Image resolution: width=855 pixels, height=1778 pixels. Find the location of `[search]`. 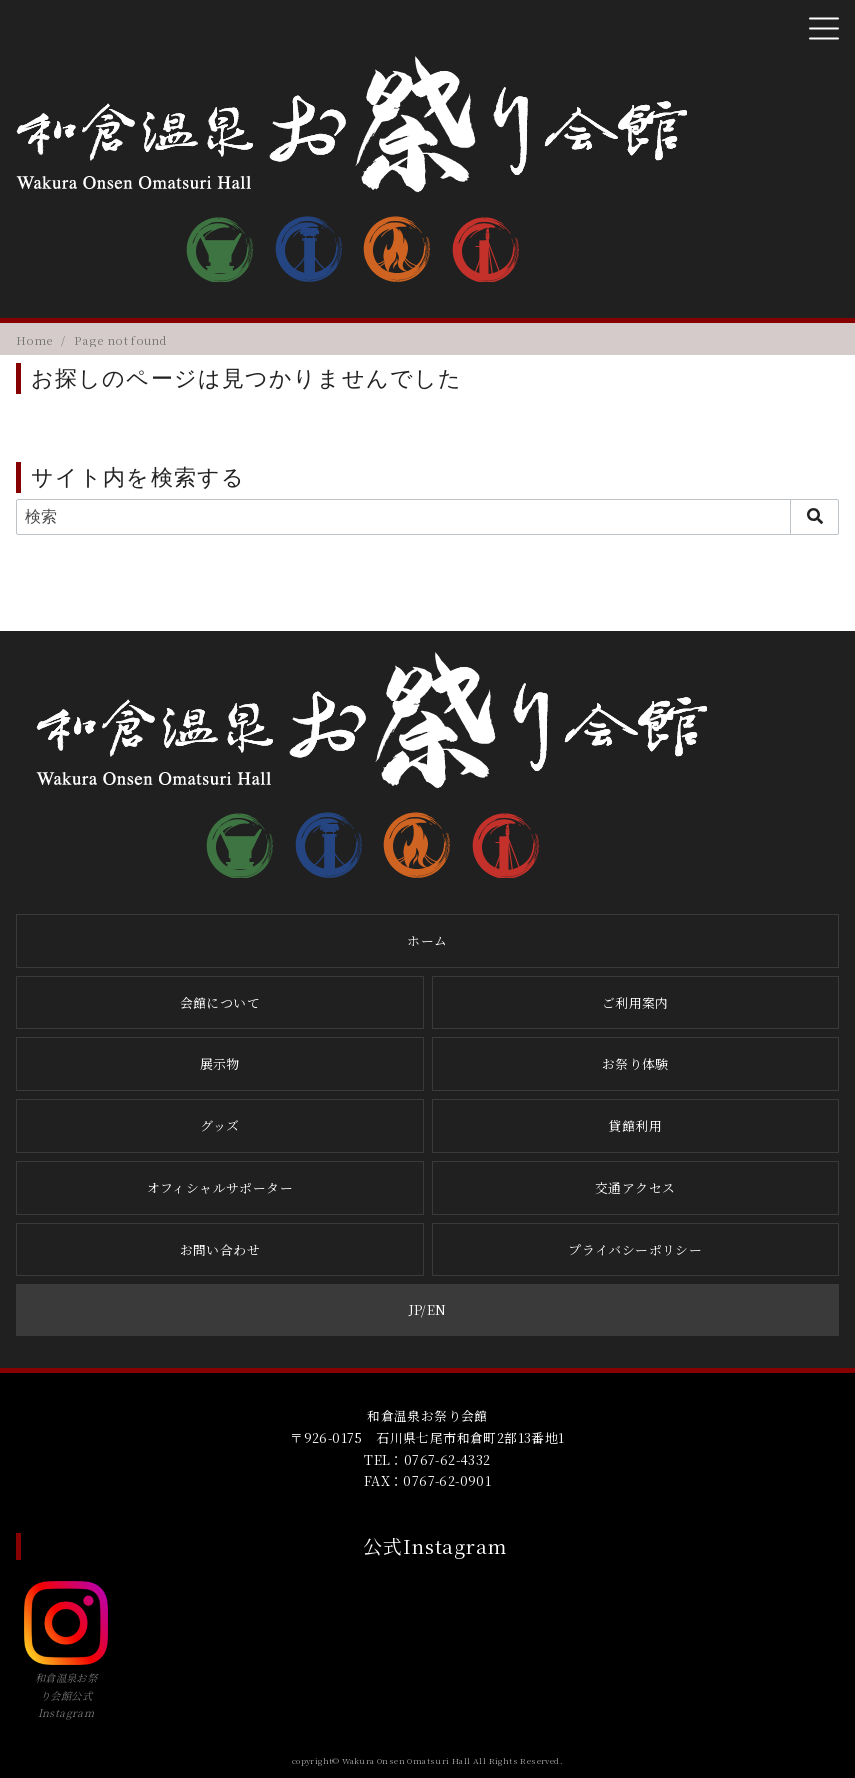

[search] is located at coordinates (814, 517).